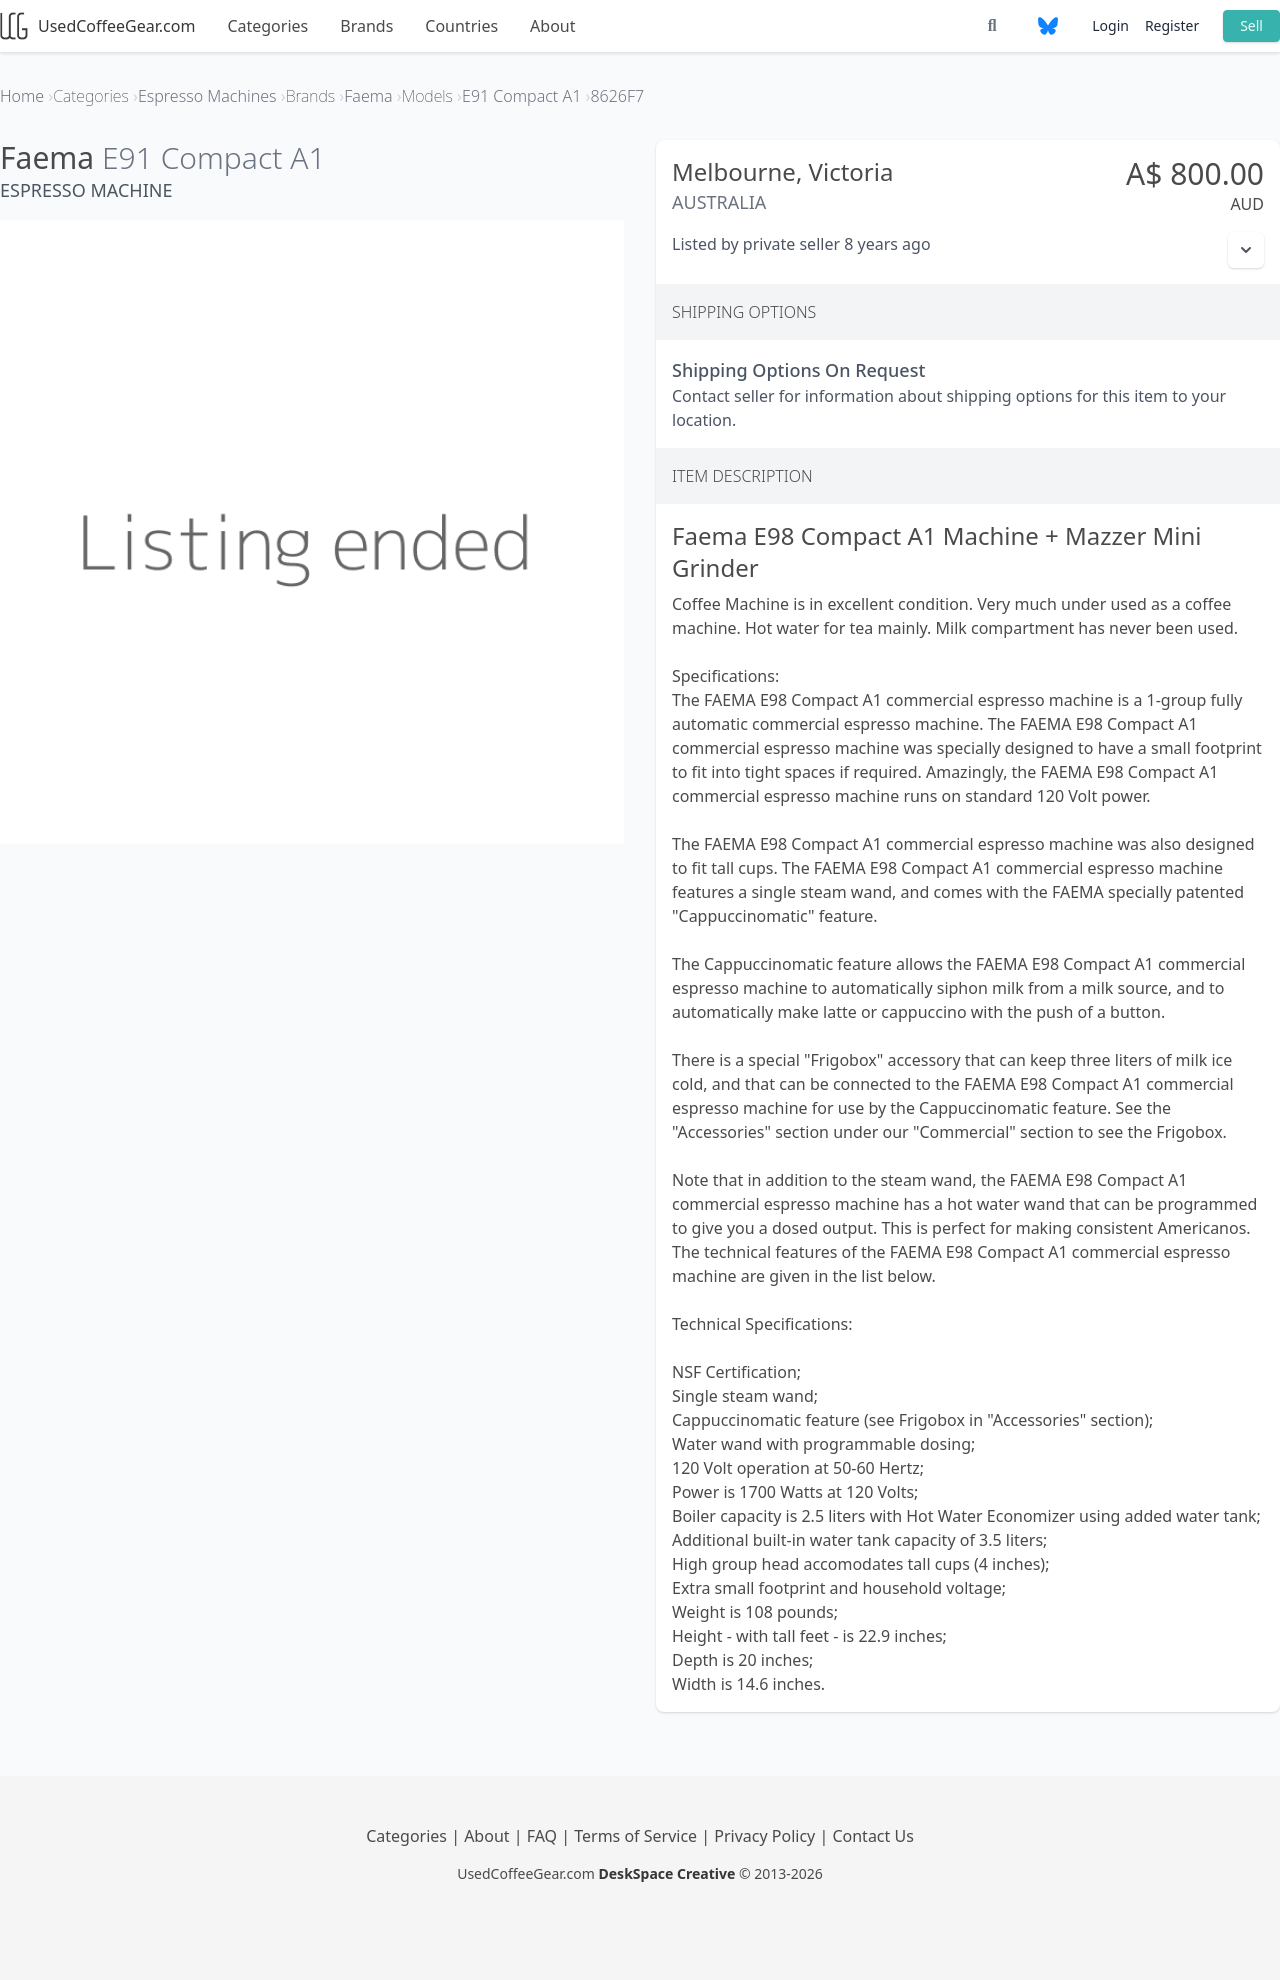 The width and height of the screenshot is (1280, 1980). What do you see at coordinates (461, 26) in the screenshot?
I see `Countries` at bounding box center [461, 26].